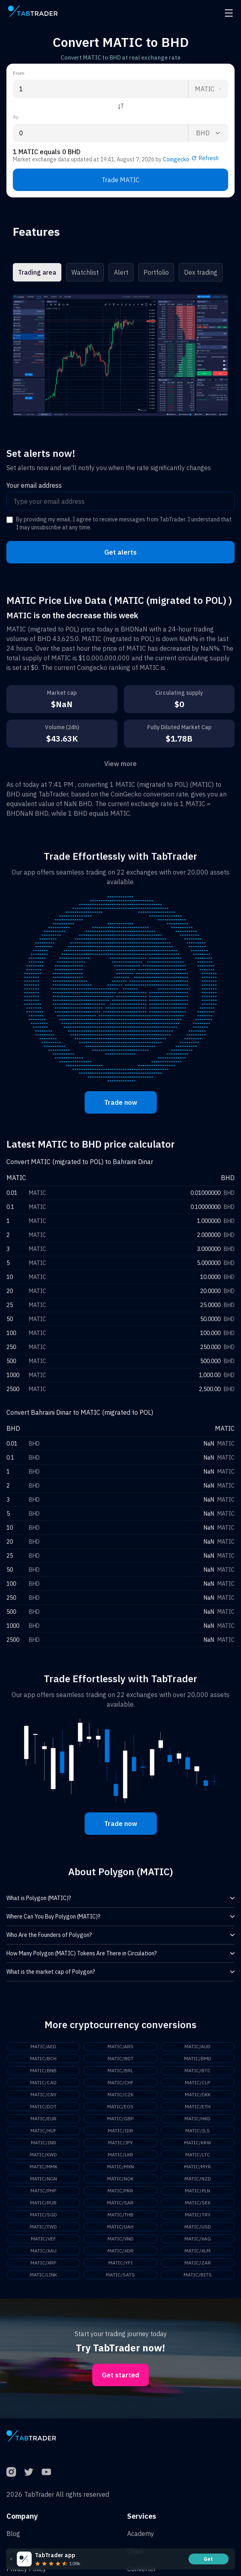 This screenshot has width=241, height=2576. Describe the element at coordinates (176, 159) in the screenshot. I see `Coingecko` at that location.